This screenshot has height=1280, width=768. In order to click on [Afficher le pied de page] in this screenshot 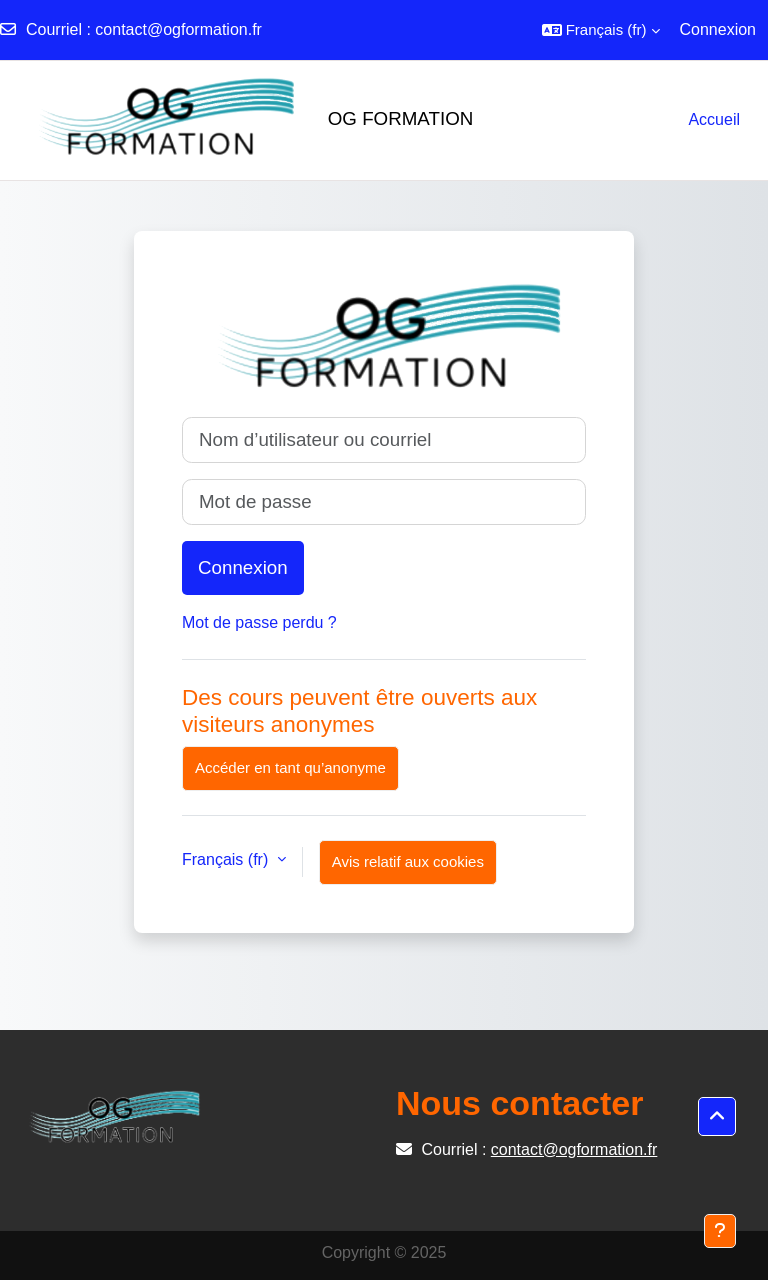, I will do `click(720, 1231)`.